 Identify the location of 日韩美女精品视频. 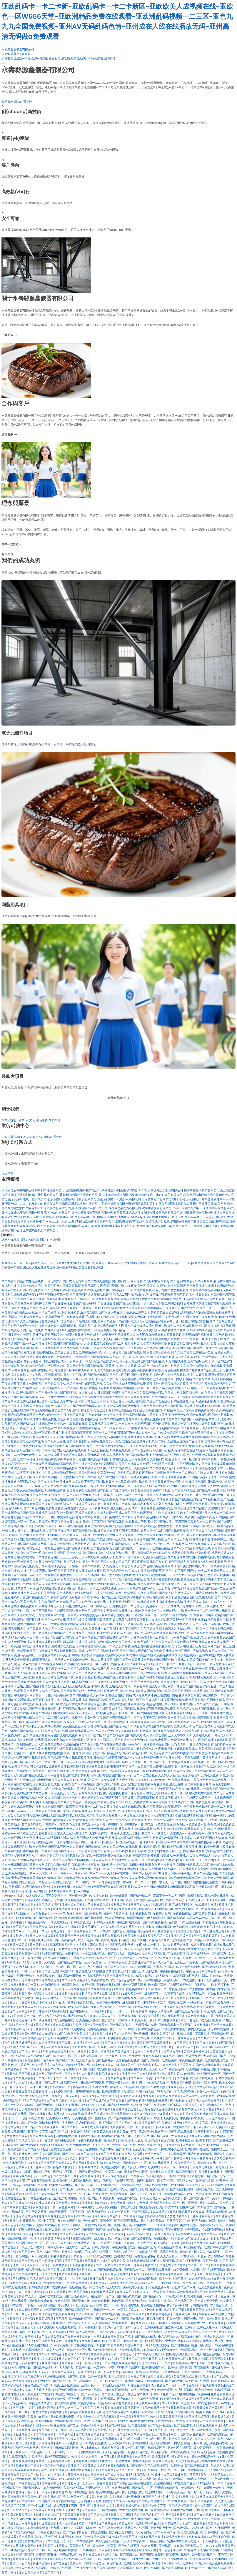
(103, 1535).